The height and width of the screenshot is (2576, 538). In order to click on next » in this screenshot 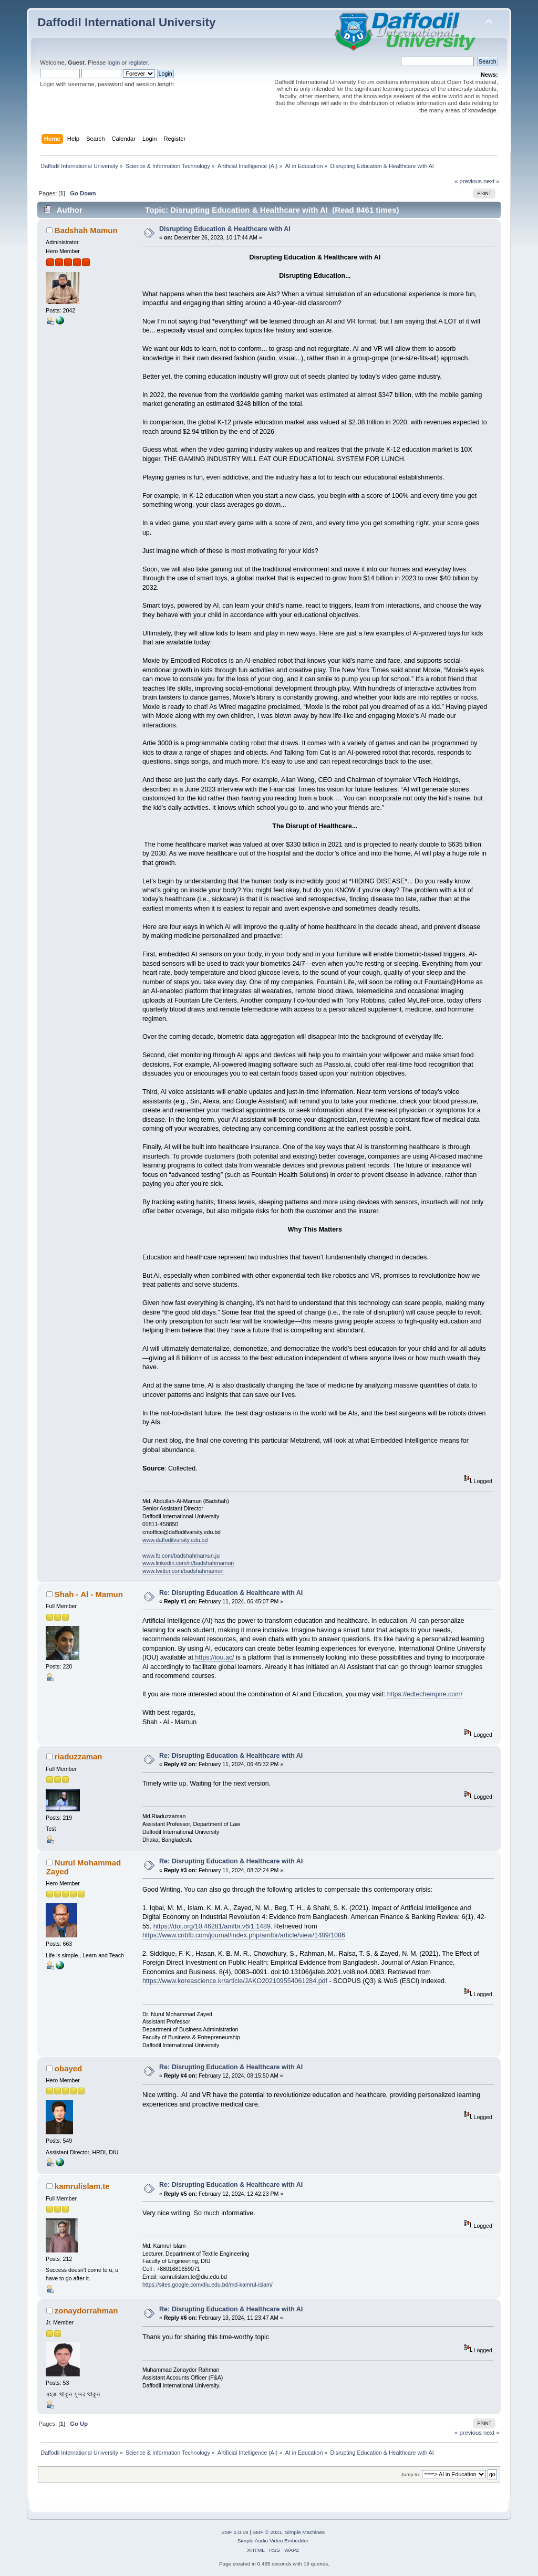, I will do `click(491, 181)`.